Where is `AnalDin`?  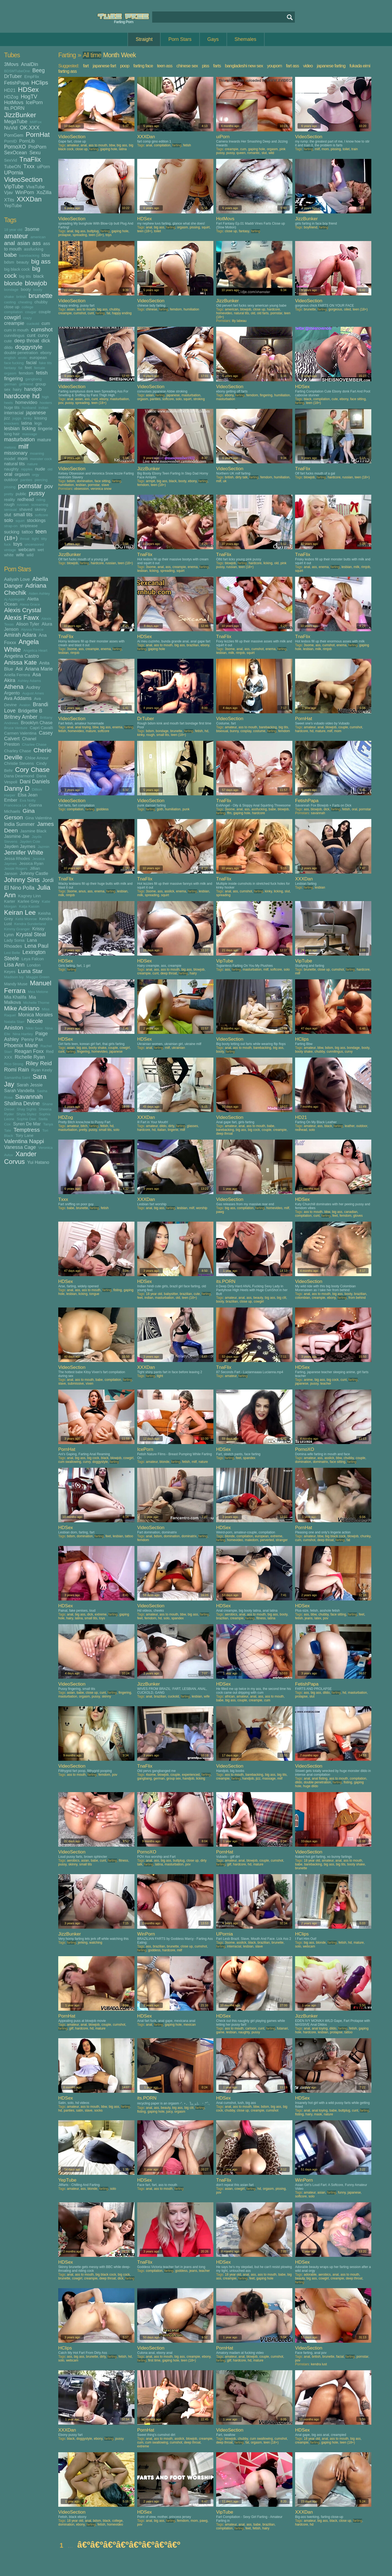 AnalDin is located at coordinates (29, 64).